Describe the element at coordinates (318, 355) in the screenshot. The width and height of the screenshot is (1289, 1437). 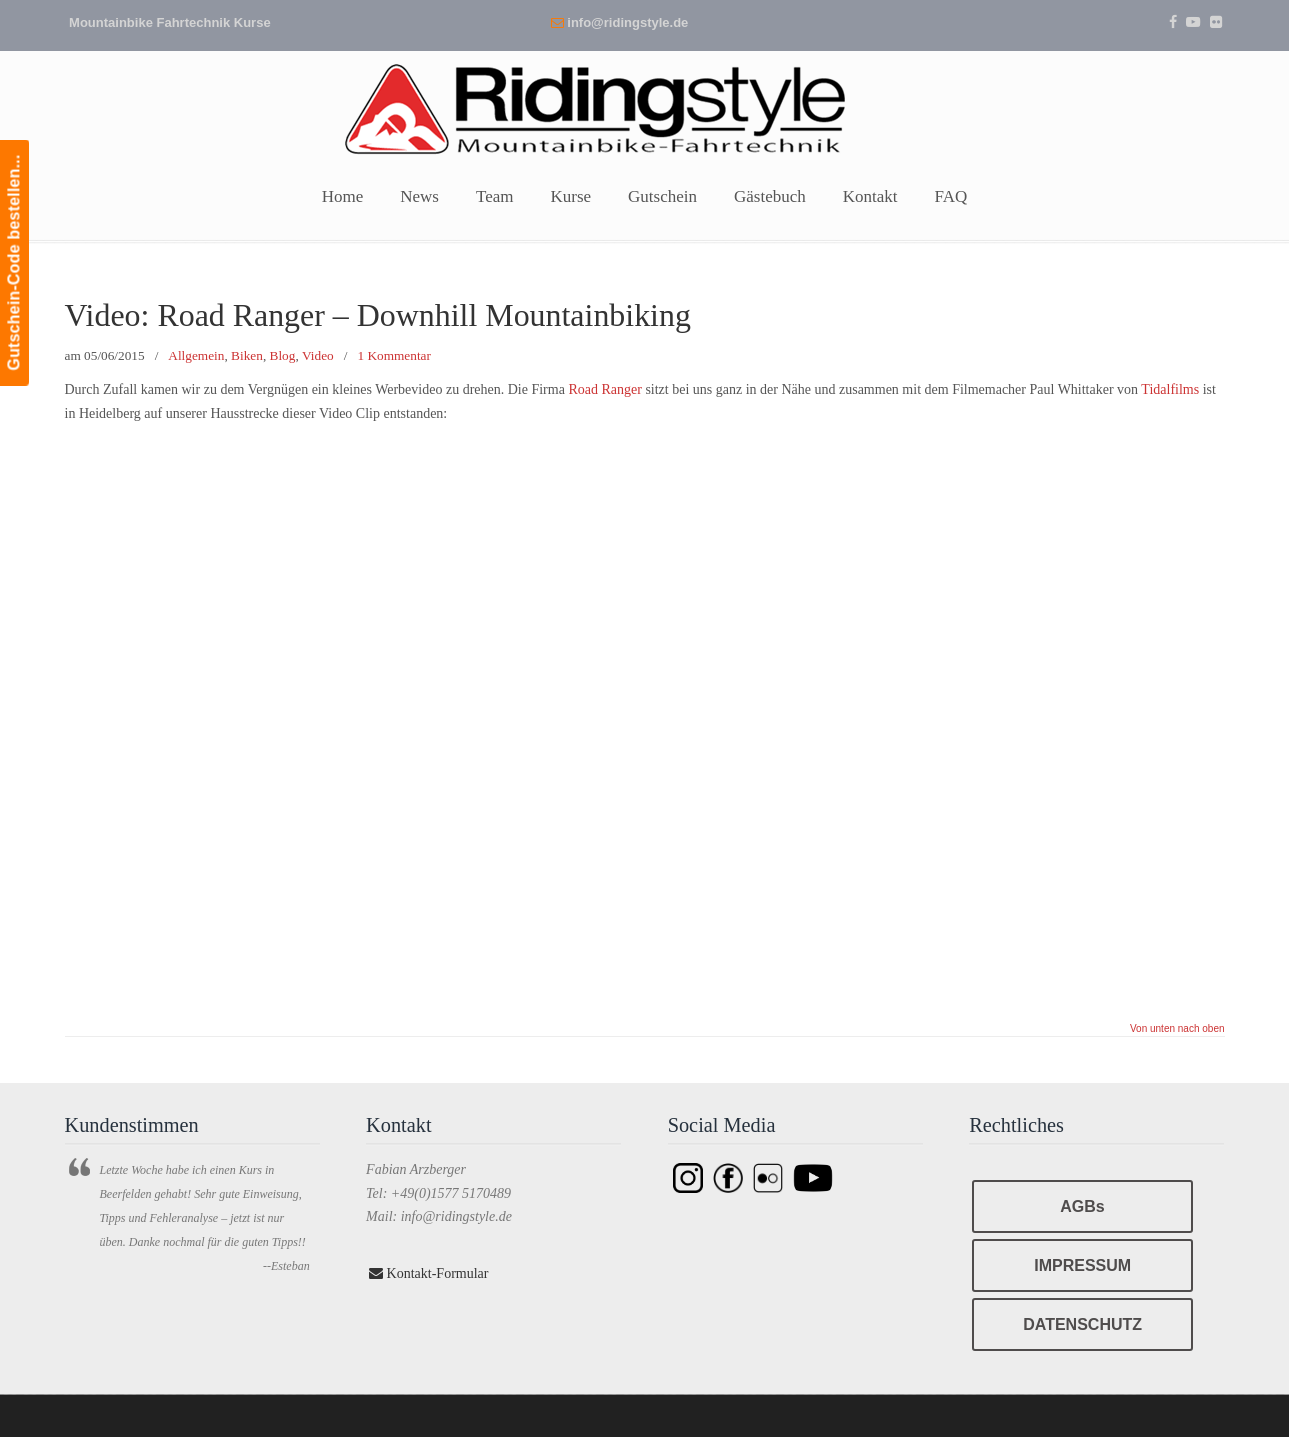
I see `Video` at that location.